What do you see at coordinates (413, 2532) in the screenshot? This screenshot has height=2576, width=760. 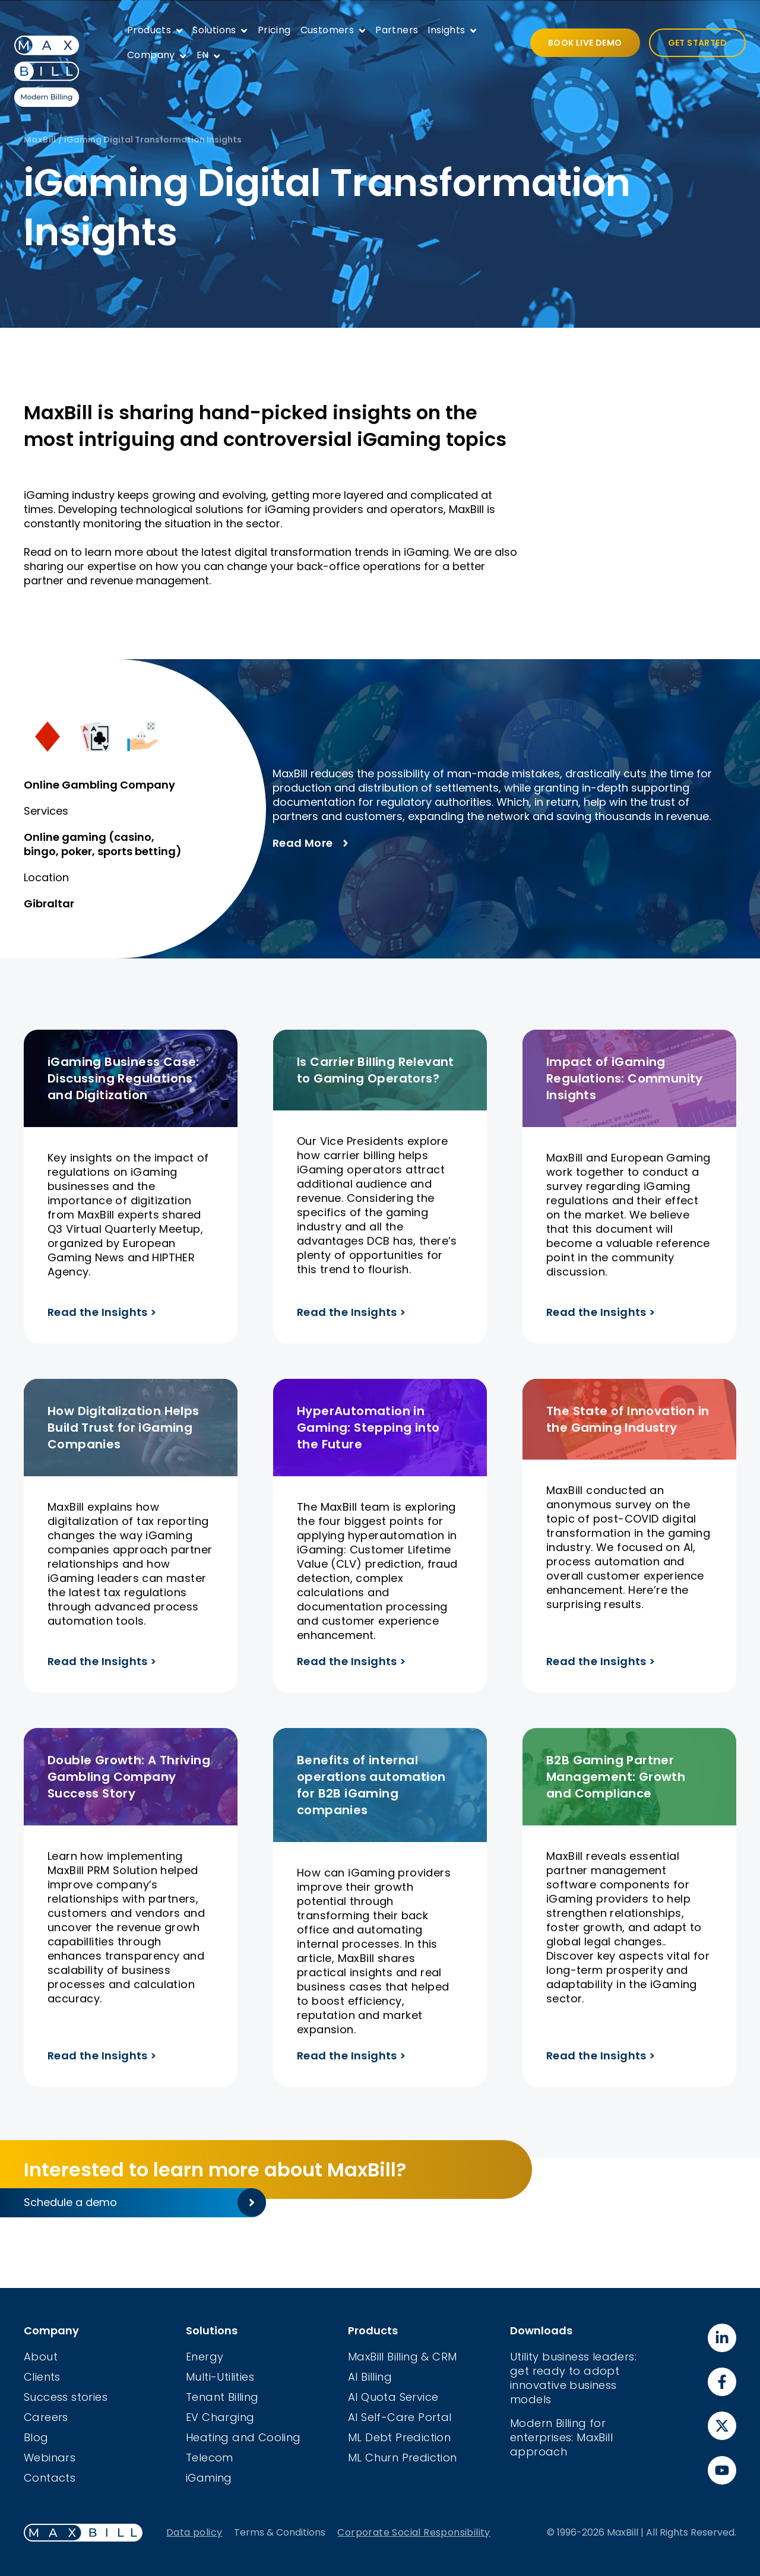 I see `Corporate Social Responsibility` at bounding box center [413, 2532].